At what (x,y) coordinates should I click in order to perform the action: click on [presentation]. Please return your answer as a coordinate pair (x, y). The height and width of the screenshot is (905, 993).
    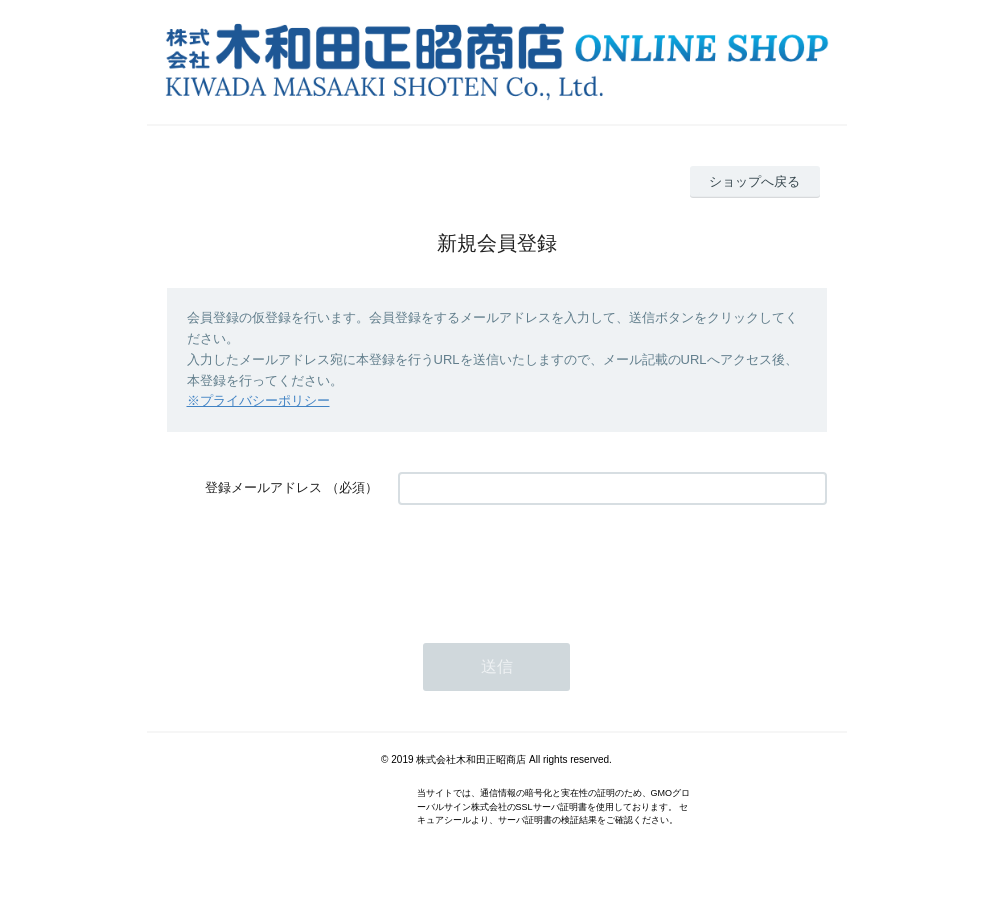
    Looking at the image, I should click on (550, 564).